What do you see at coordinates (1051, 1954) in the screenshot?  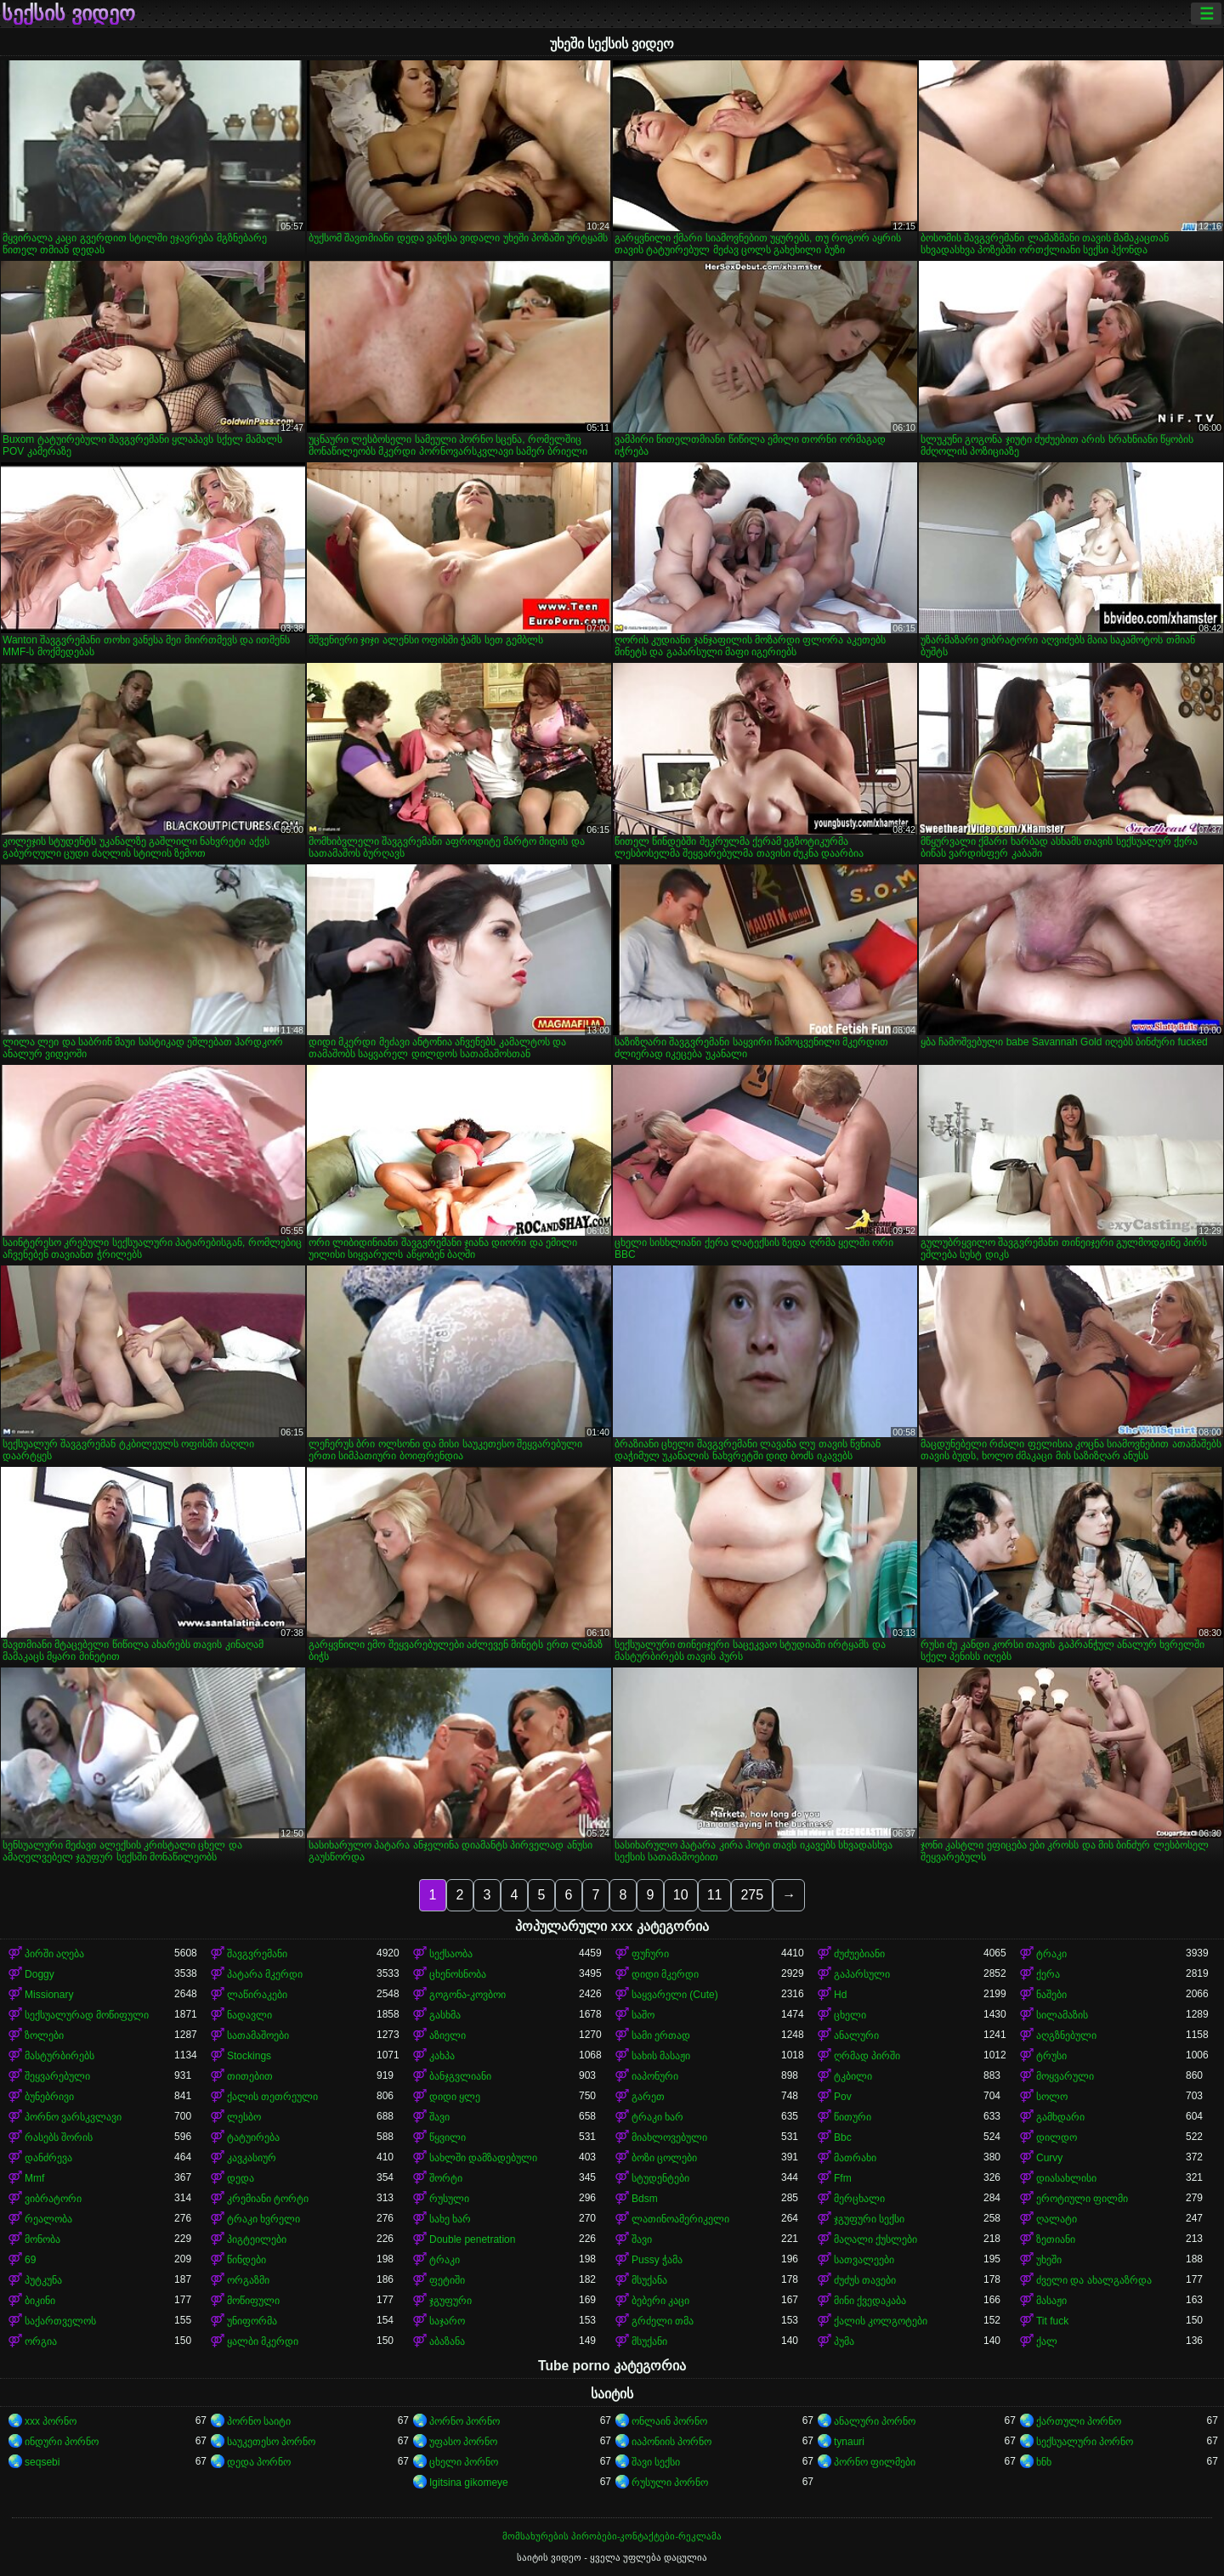 I see `ტრაკი` at bounding box center [1051, 1954].